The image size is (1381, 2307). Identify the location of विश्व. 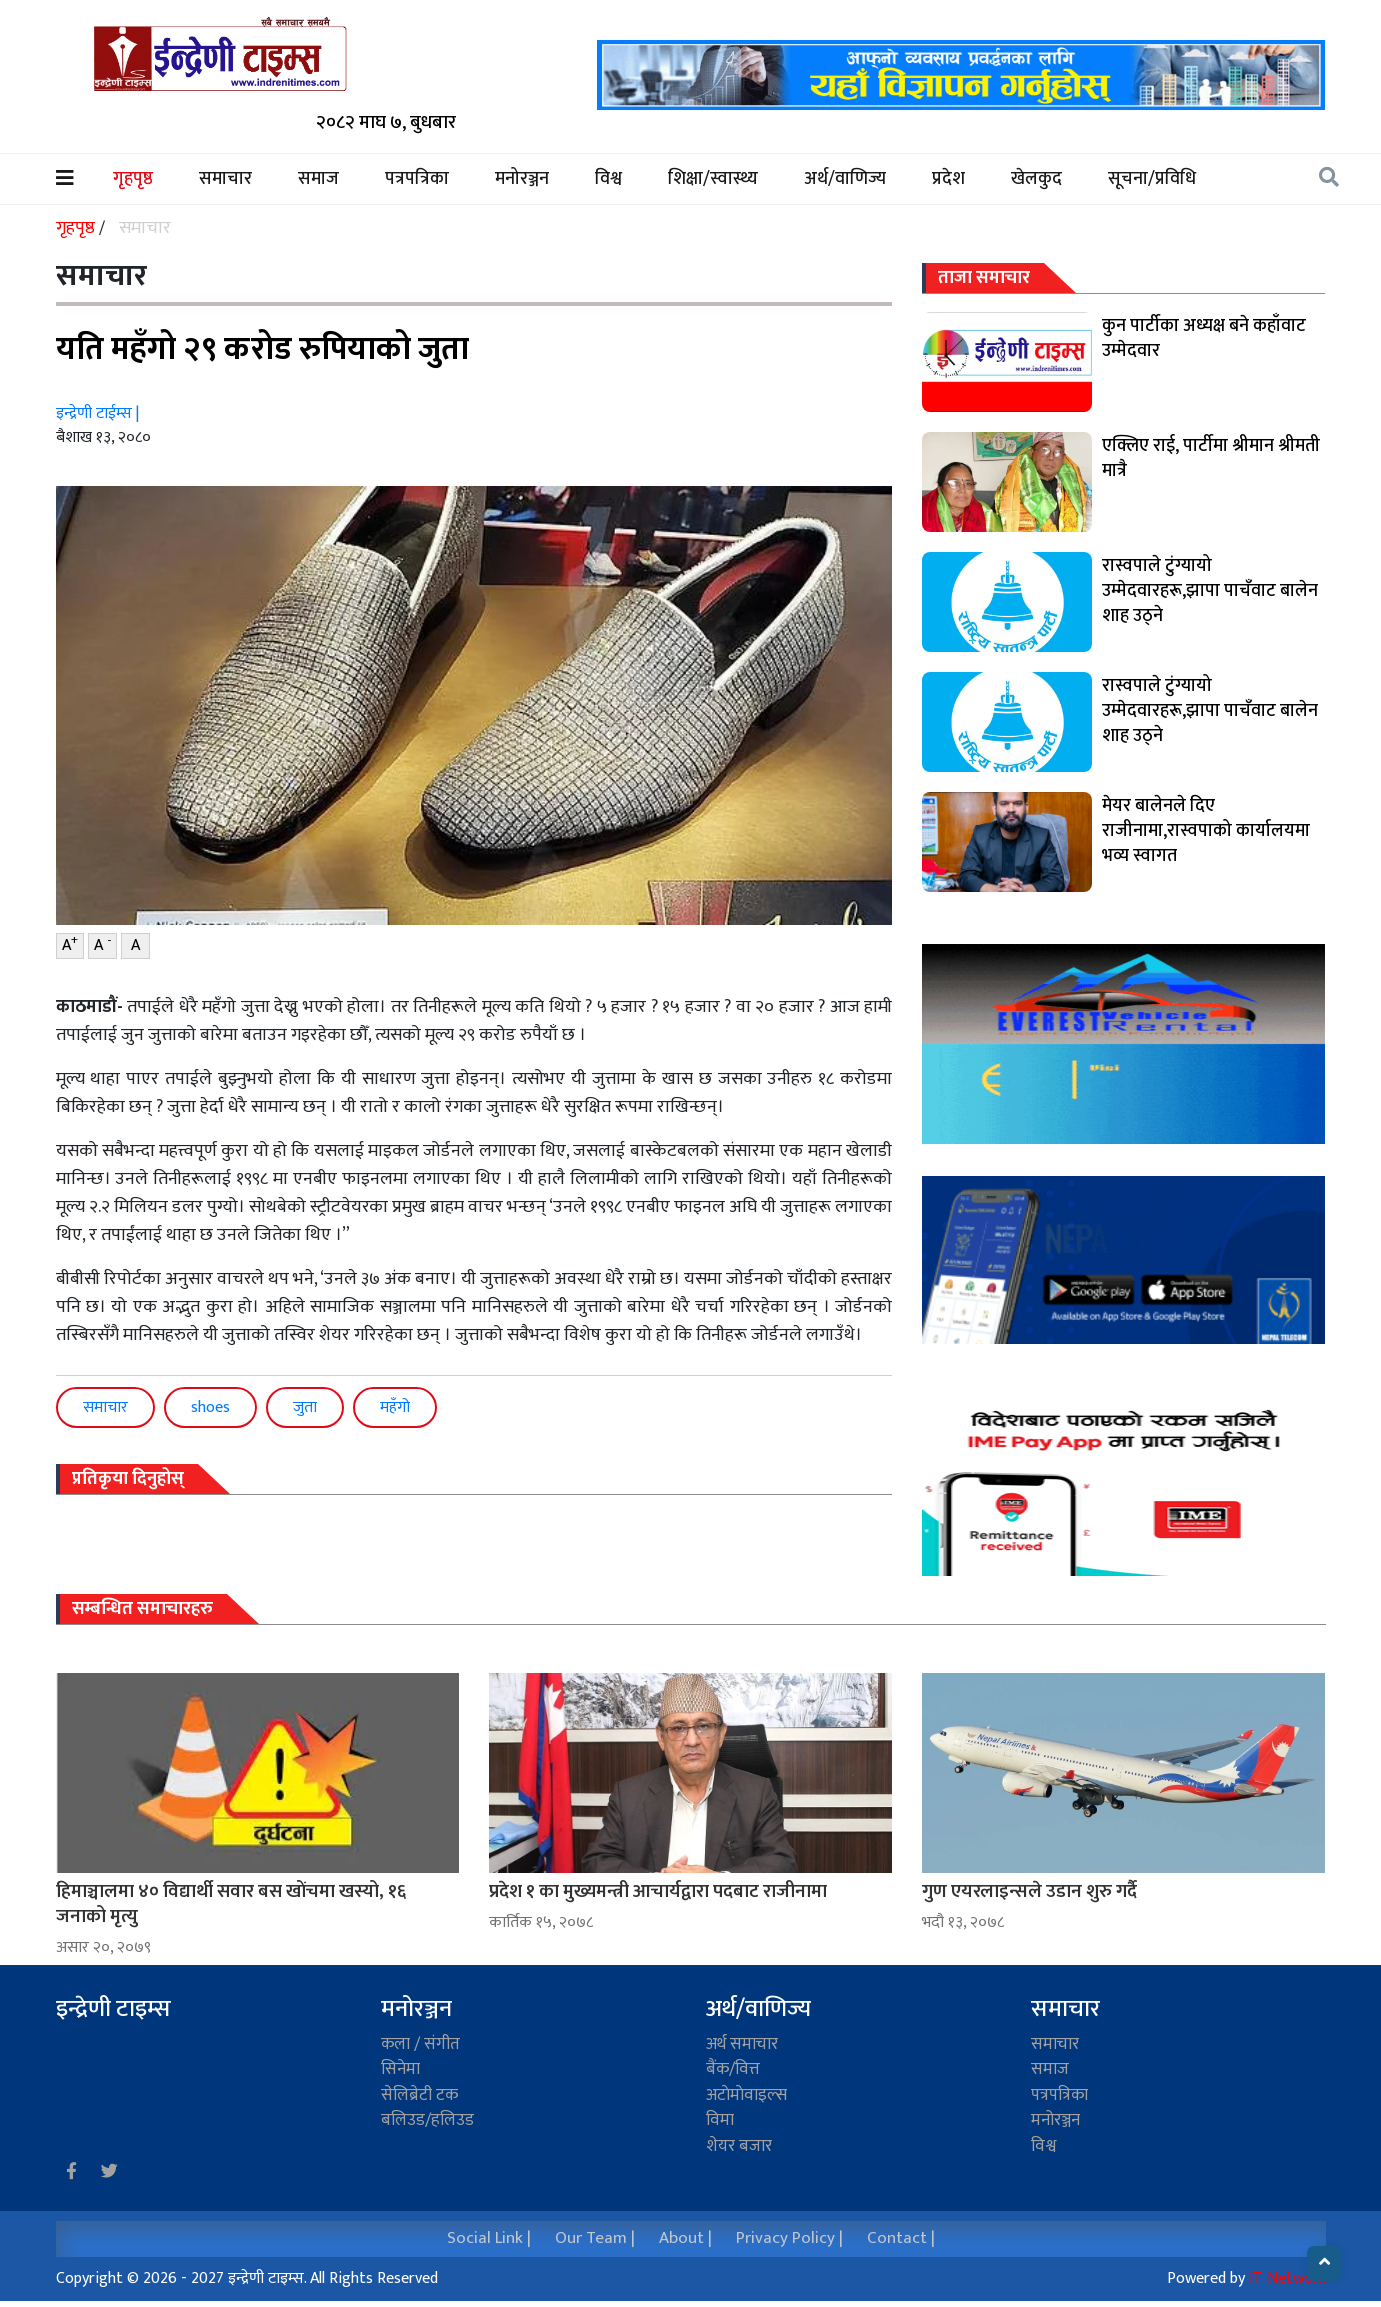
(608, 179).